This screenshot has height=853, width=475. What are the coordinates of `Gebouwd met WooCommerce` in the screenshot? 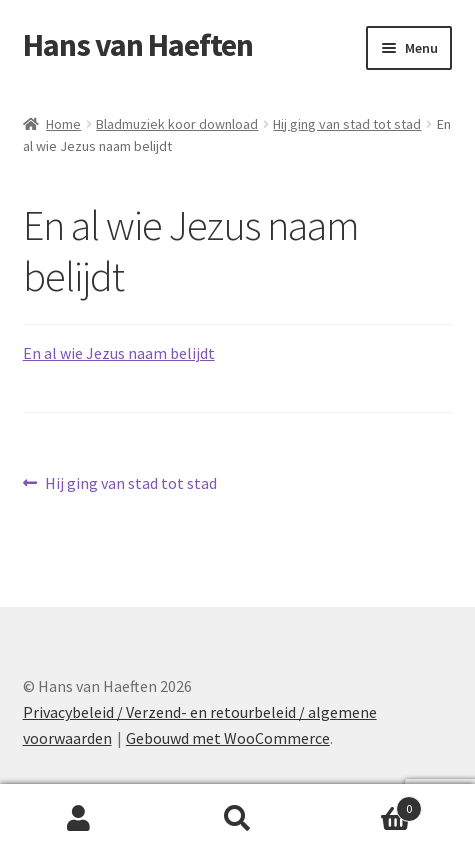 It's located at (228, 738).